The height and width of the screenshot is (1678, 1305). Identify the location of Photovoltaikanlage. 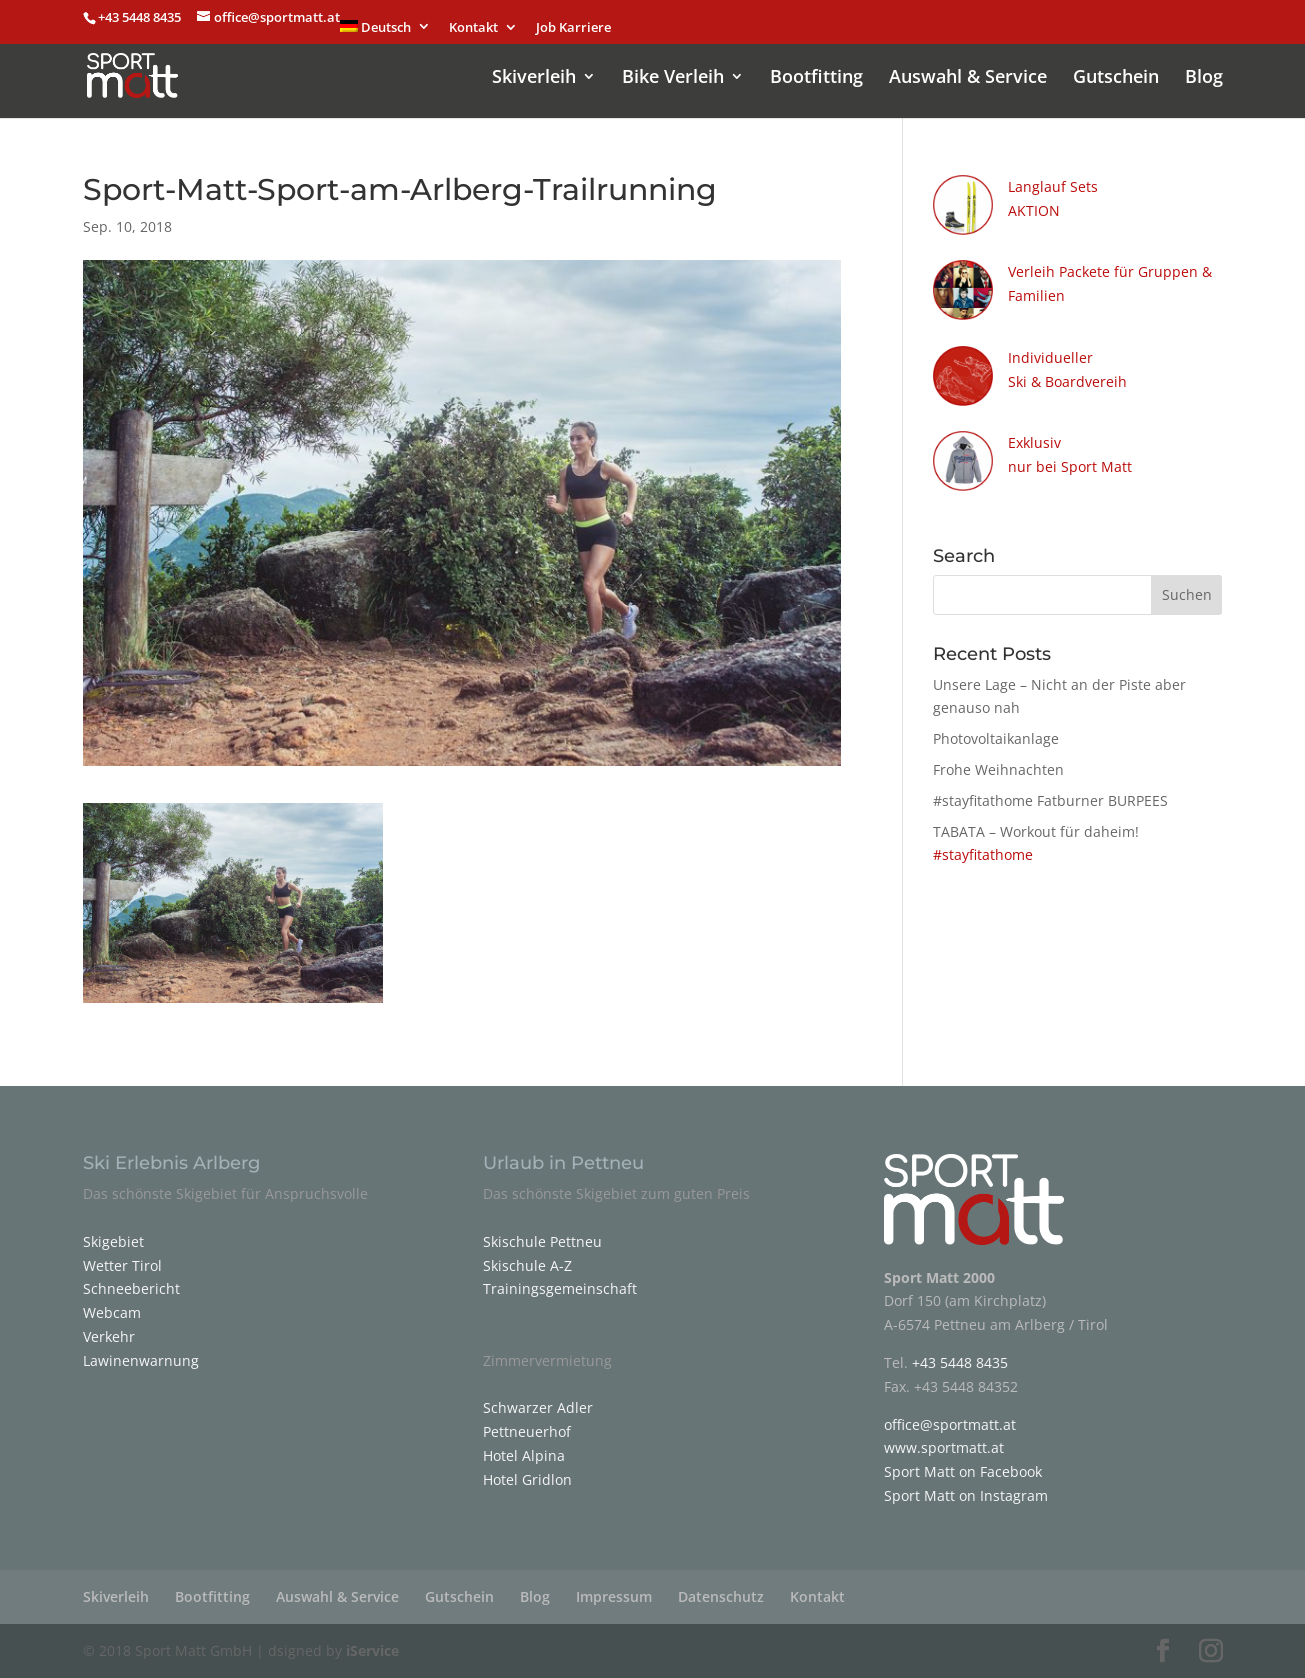
(996, 738).